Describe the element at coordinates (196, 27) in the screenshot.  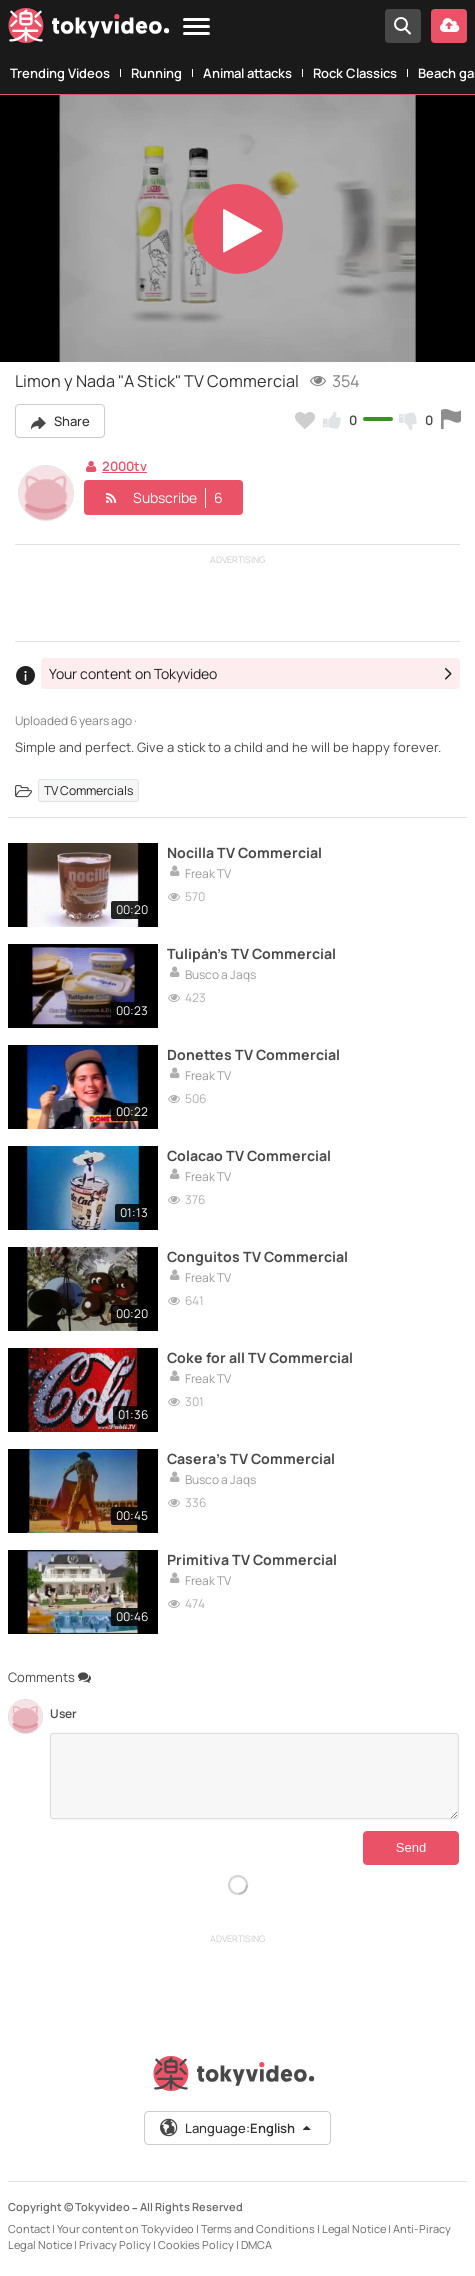
I see `[Menu]` at that location.